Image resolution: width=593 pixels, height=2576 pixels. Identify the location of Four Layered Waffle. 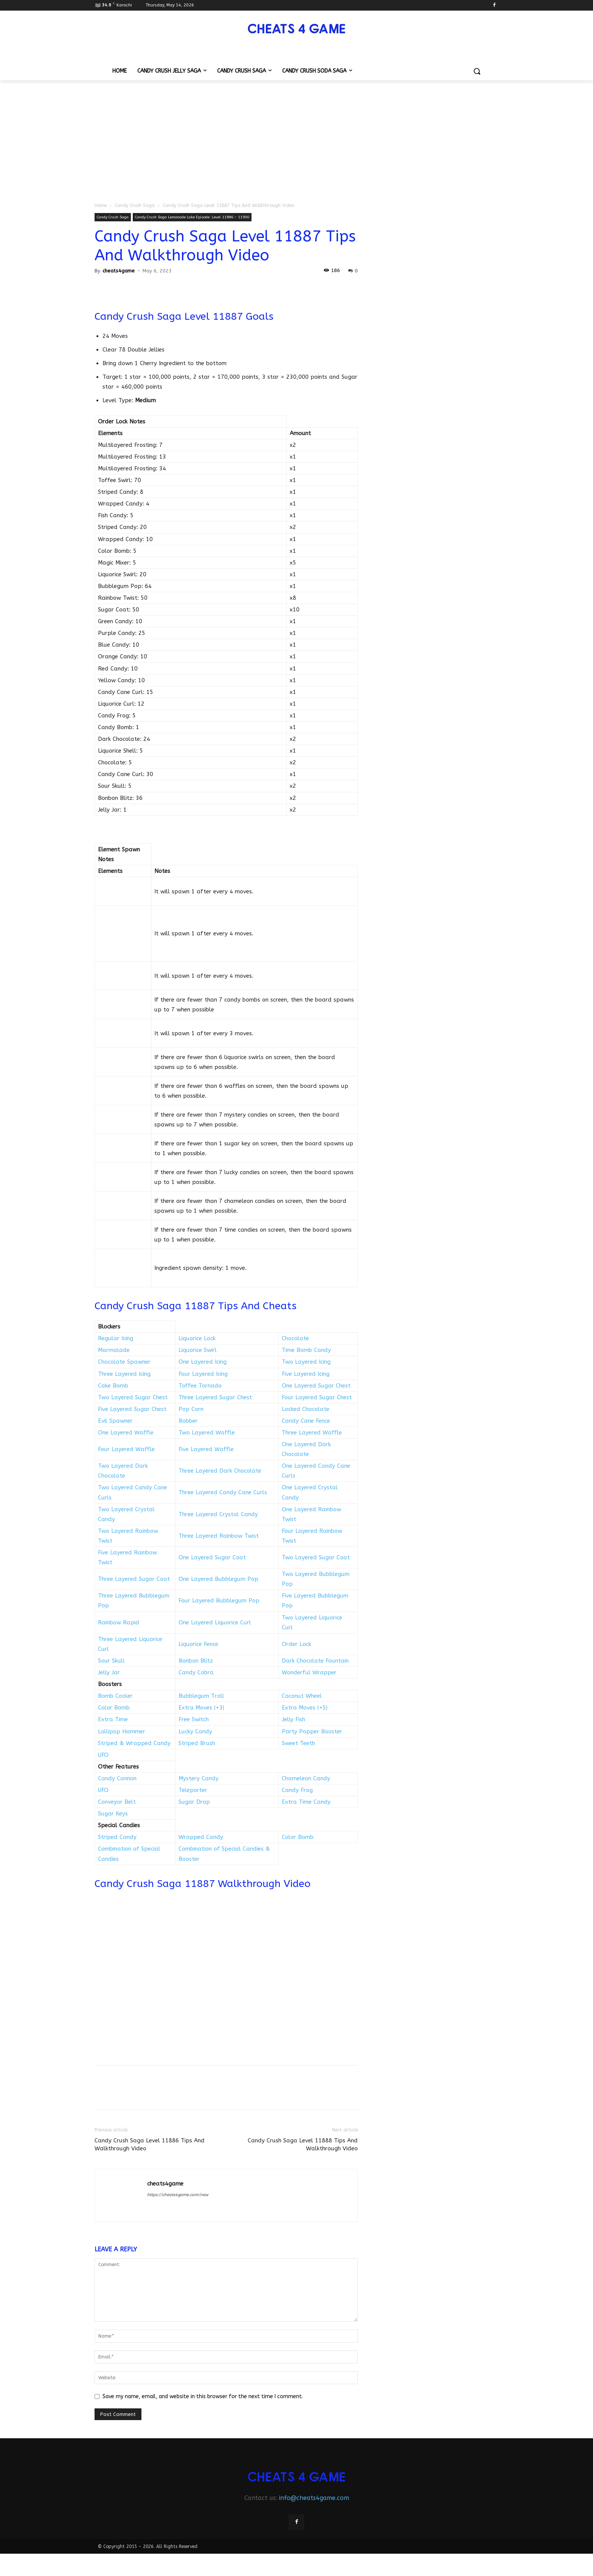
(126, 1449).